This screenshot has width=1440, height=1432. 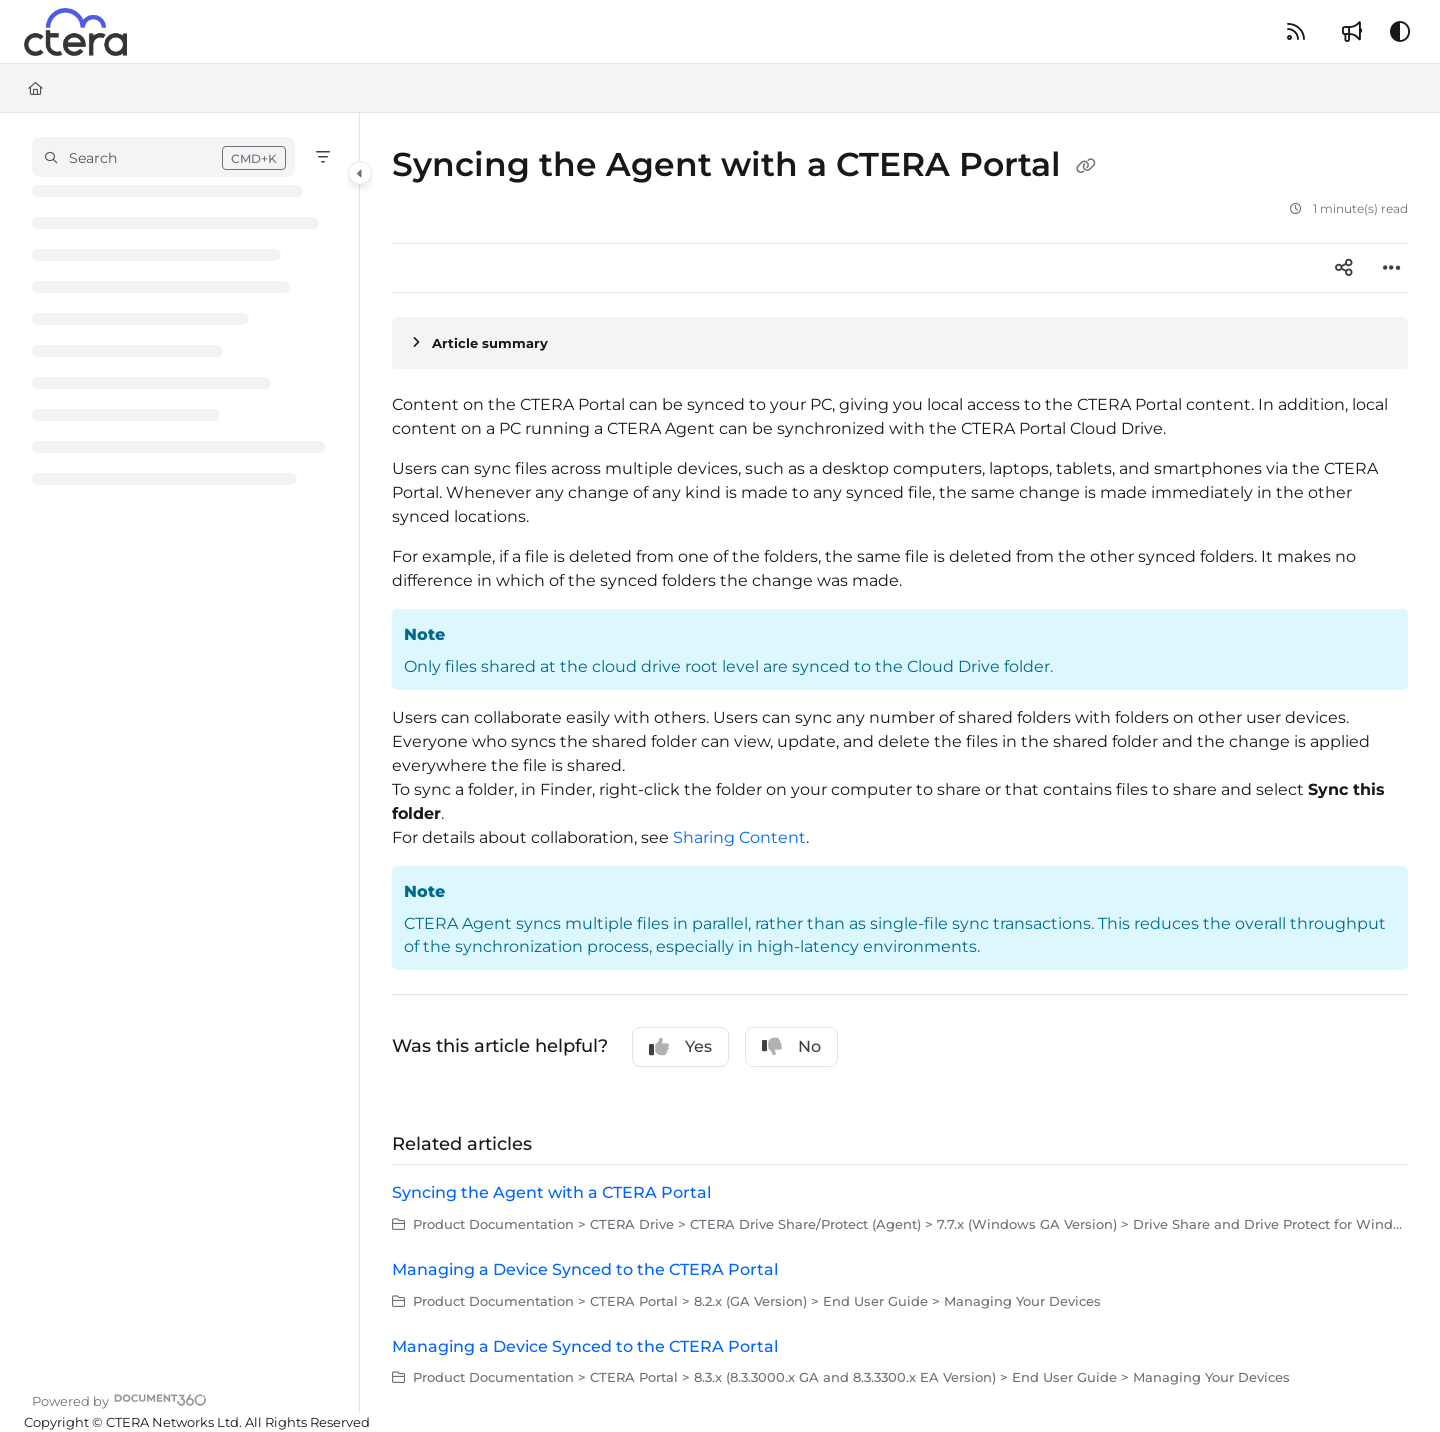 I want to click on [Category toggle], so click(x=360, y=173).